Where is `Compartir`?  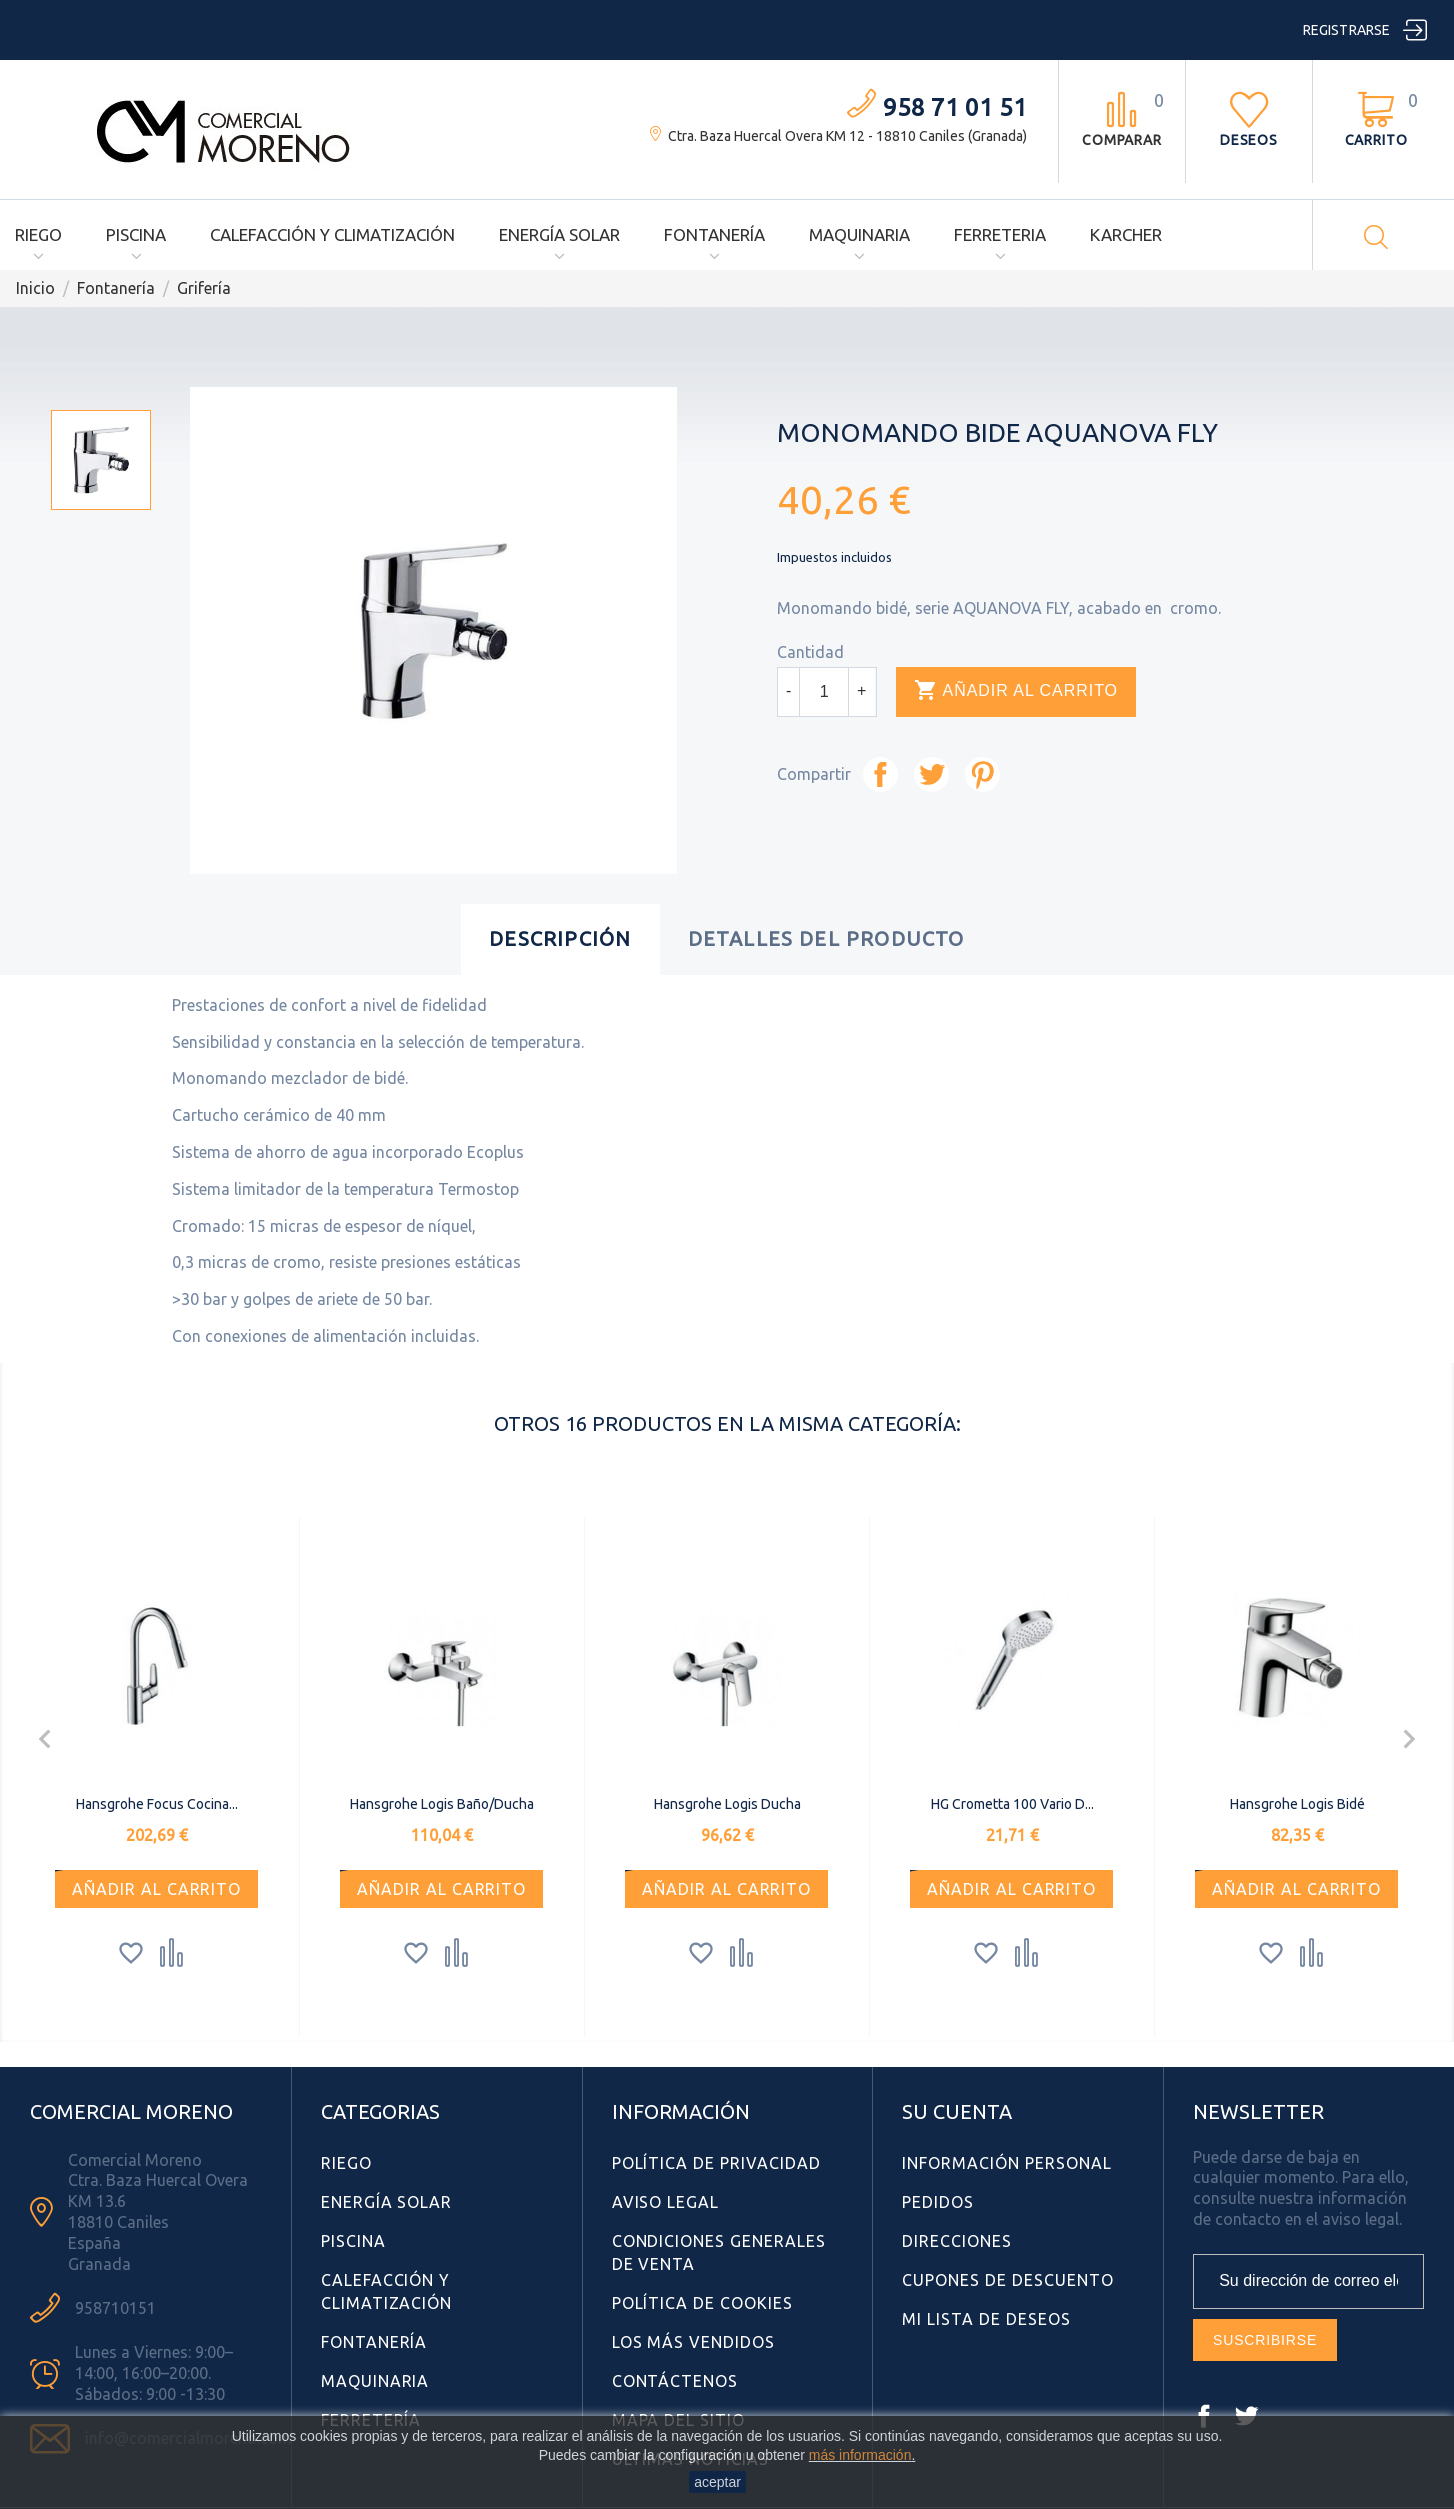
Compartir is located at coordinates (880, 774).